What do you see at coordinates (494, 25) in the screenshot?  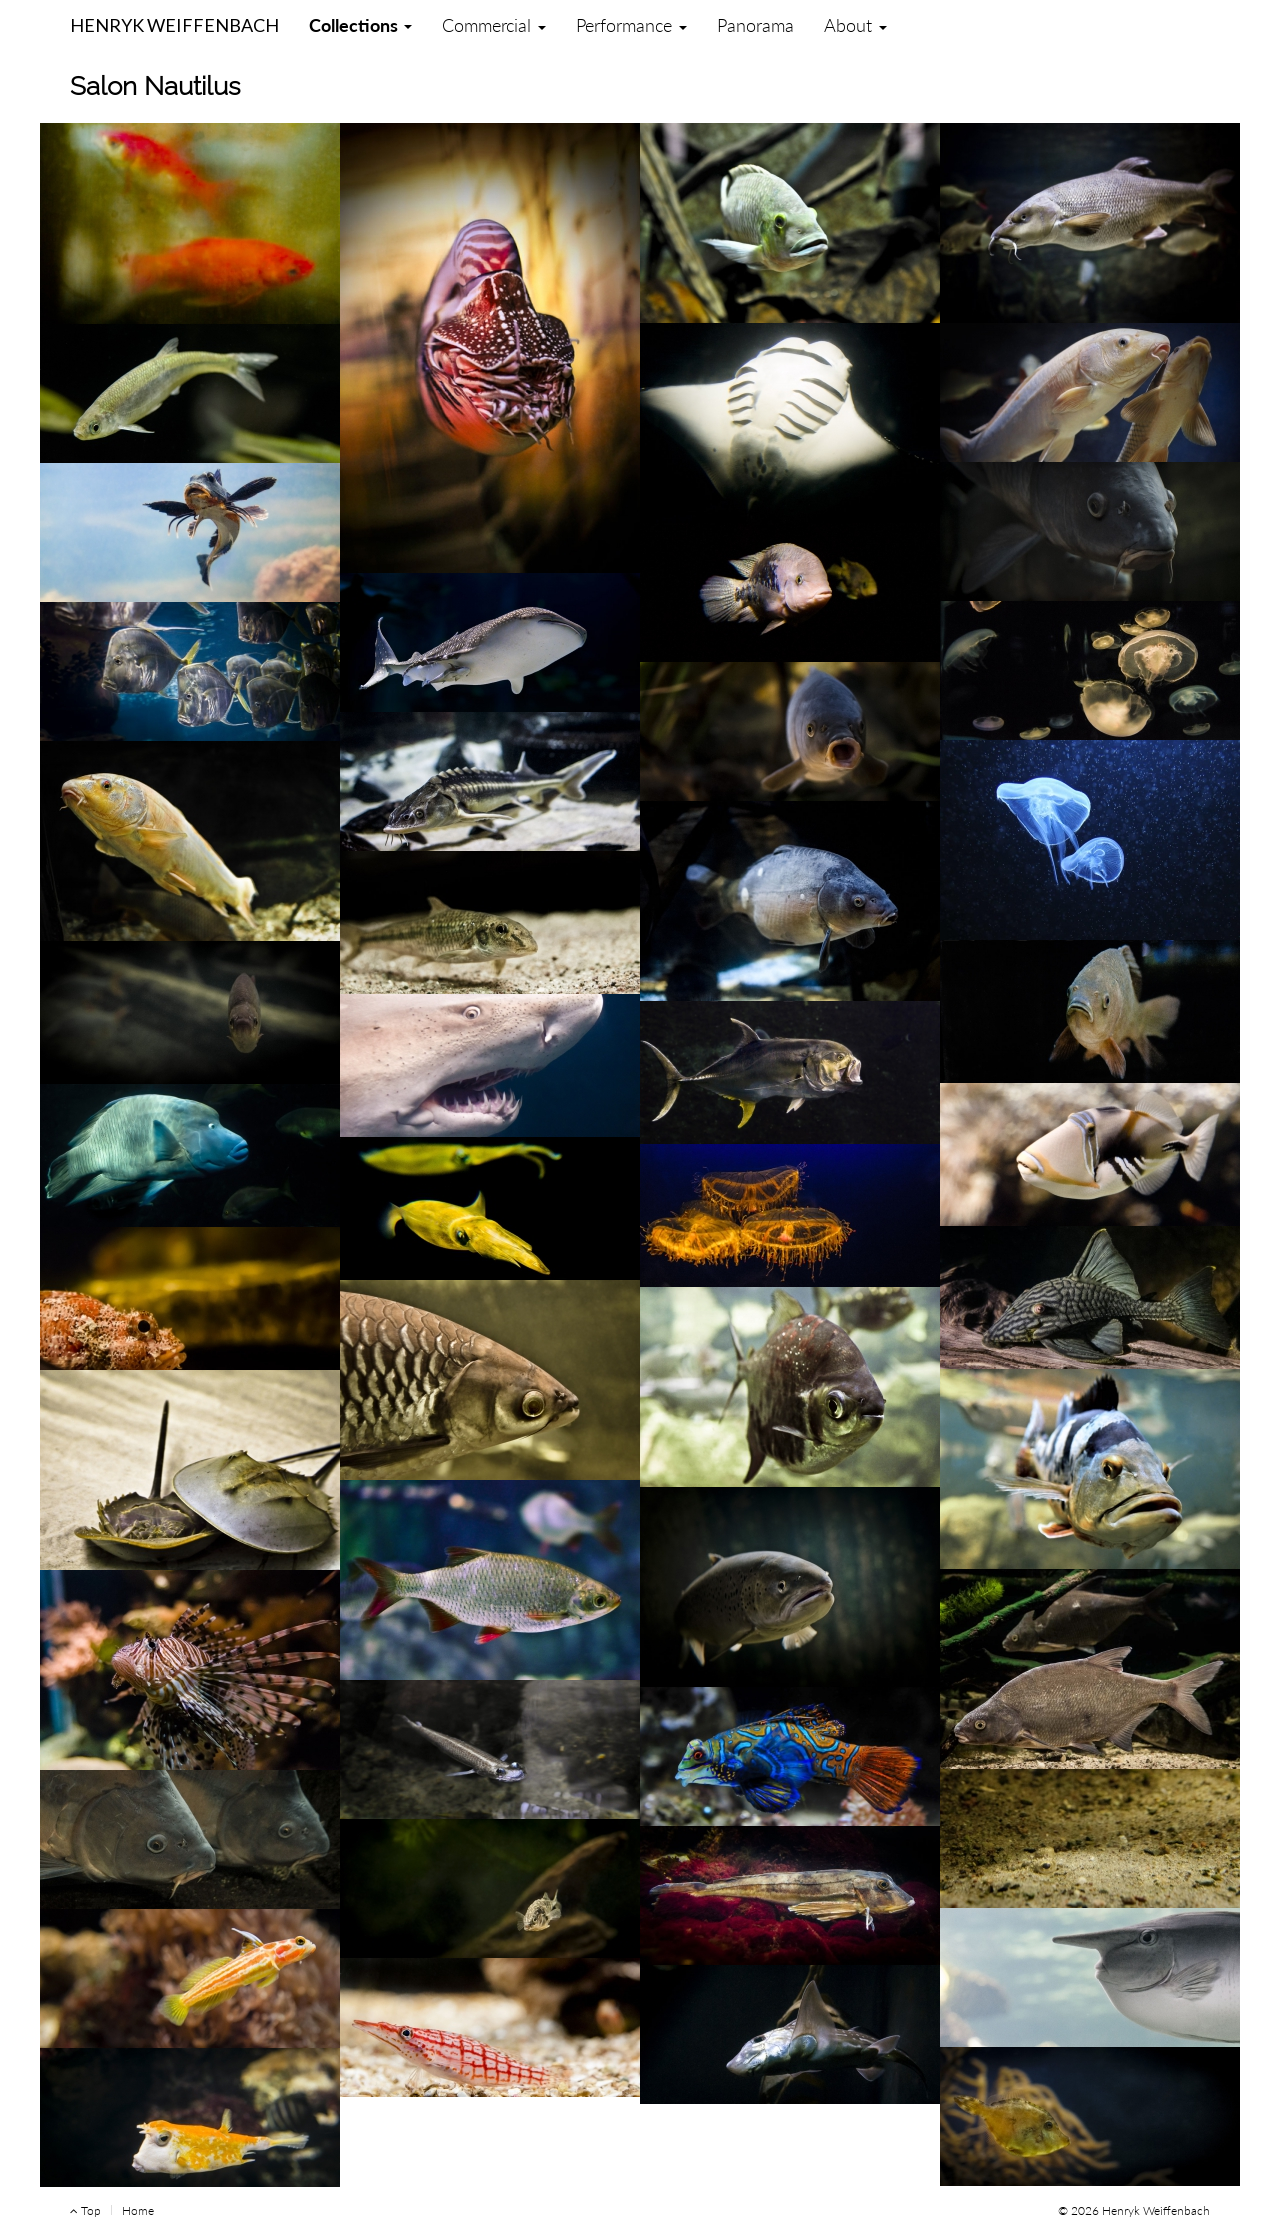 I see `Commercial` at bounding box center [494, 25].